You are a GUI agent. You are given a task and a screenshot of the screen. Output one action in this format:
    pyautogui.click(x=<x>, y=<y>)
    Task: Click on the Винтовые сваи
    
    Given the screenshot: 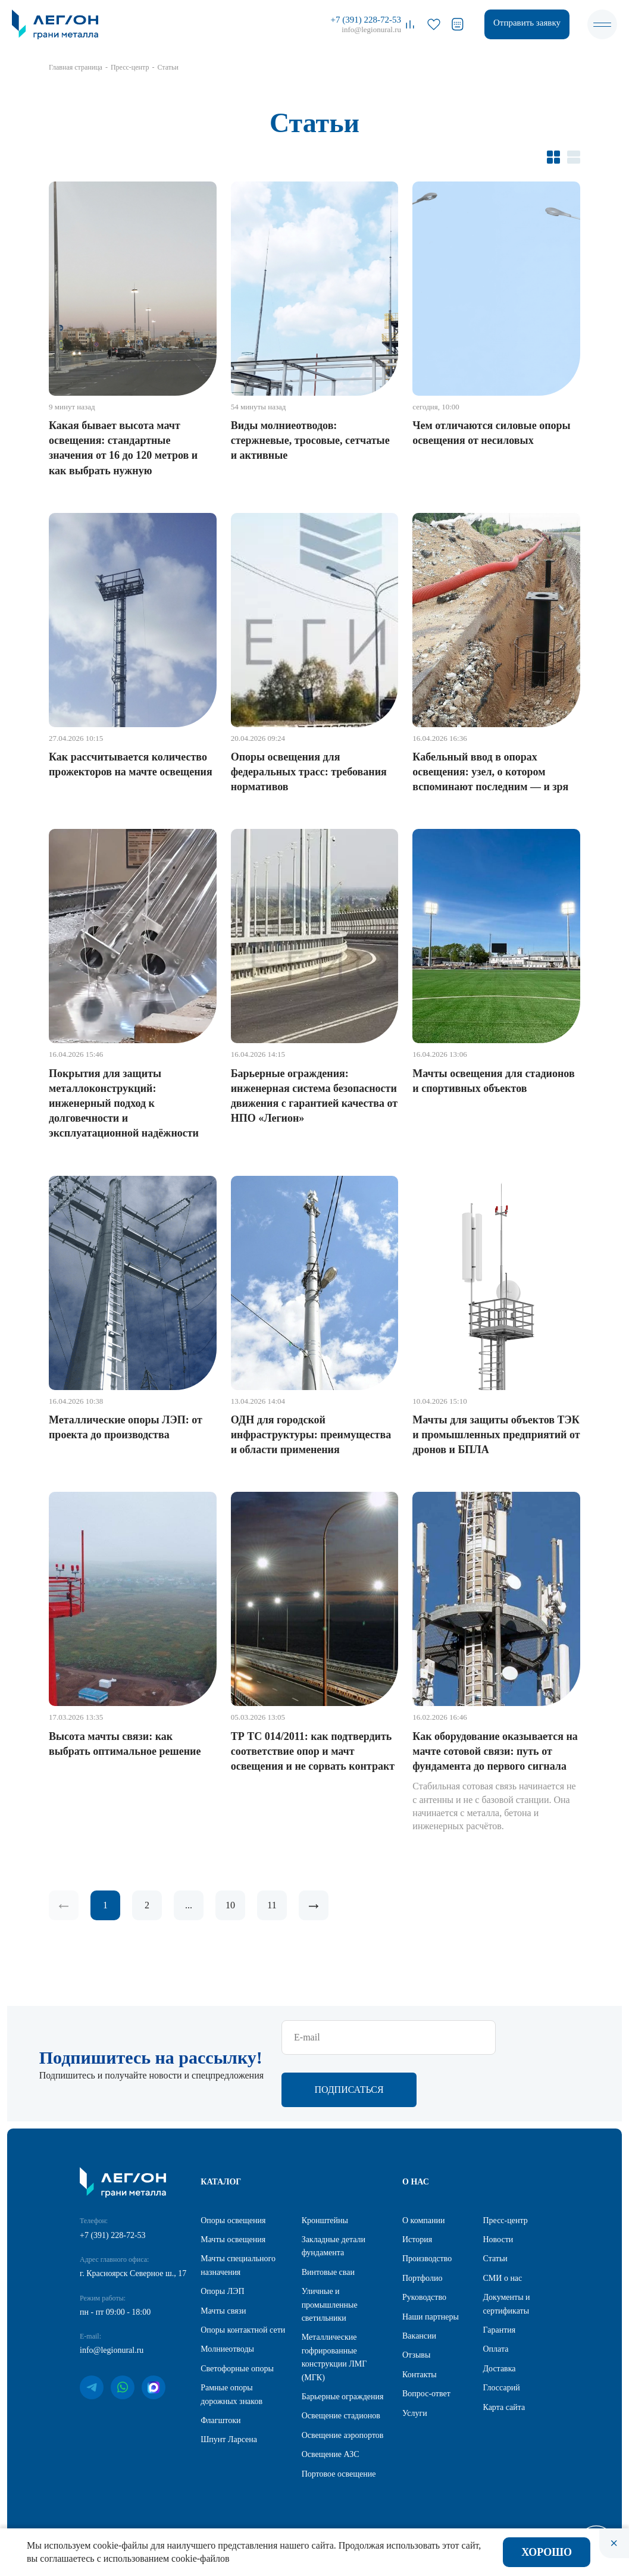 What is the action you would take?
    pyautogui.click(x=328, y=2273)
    